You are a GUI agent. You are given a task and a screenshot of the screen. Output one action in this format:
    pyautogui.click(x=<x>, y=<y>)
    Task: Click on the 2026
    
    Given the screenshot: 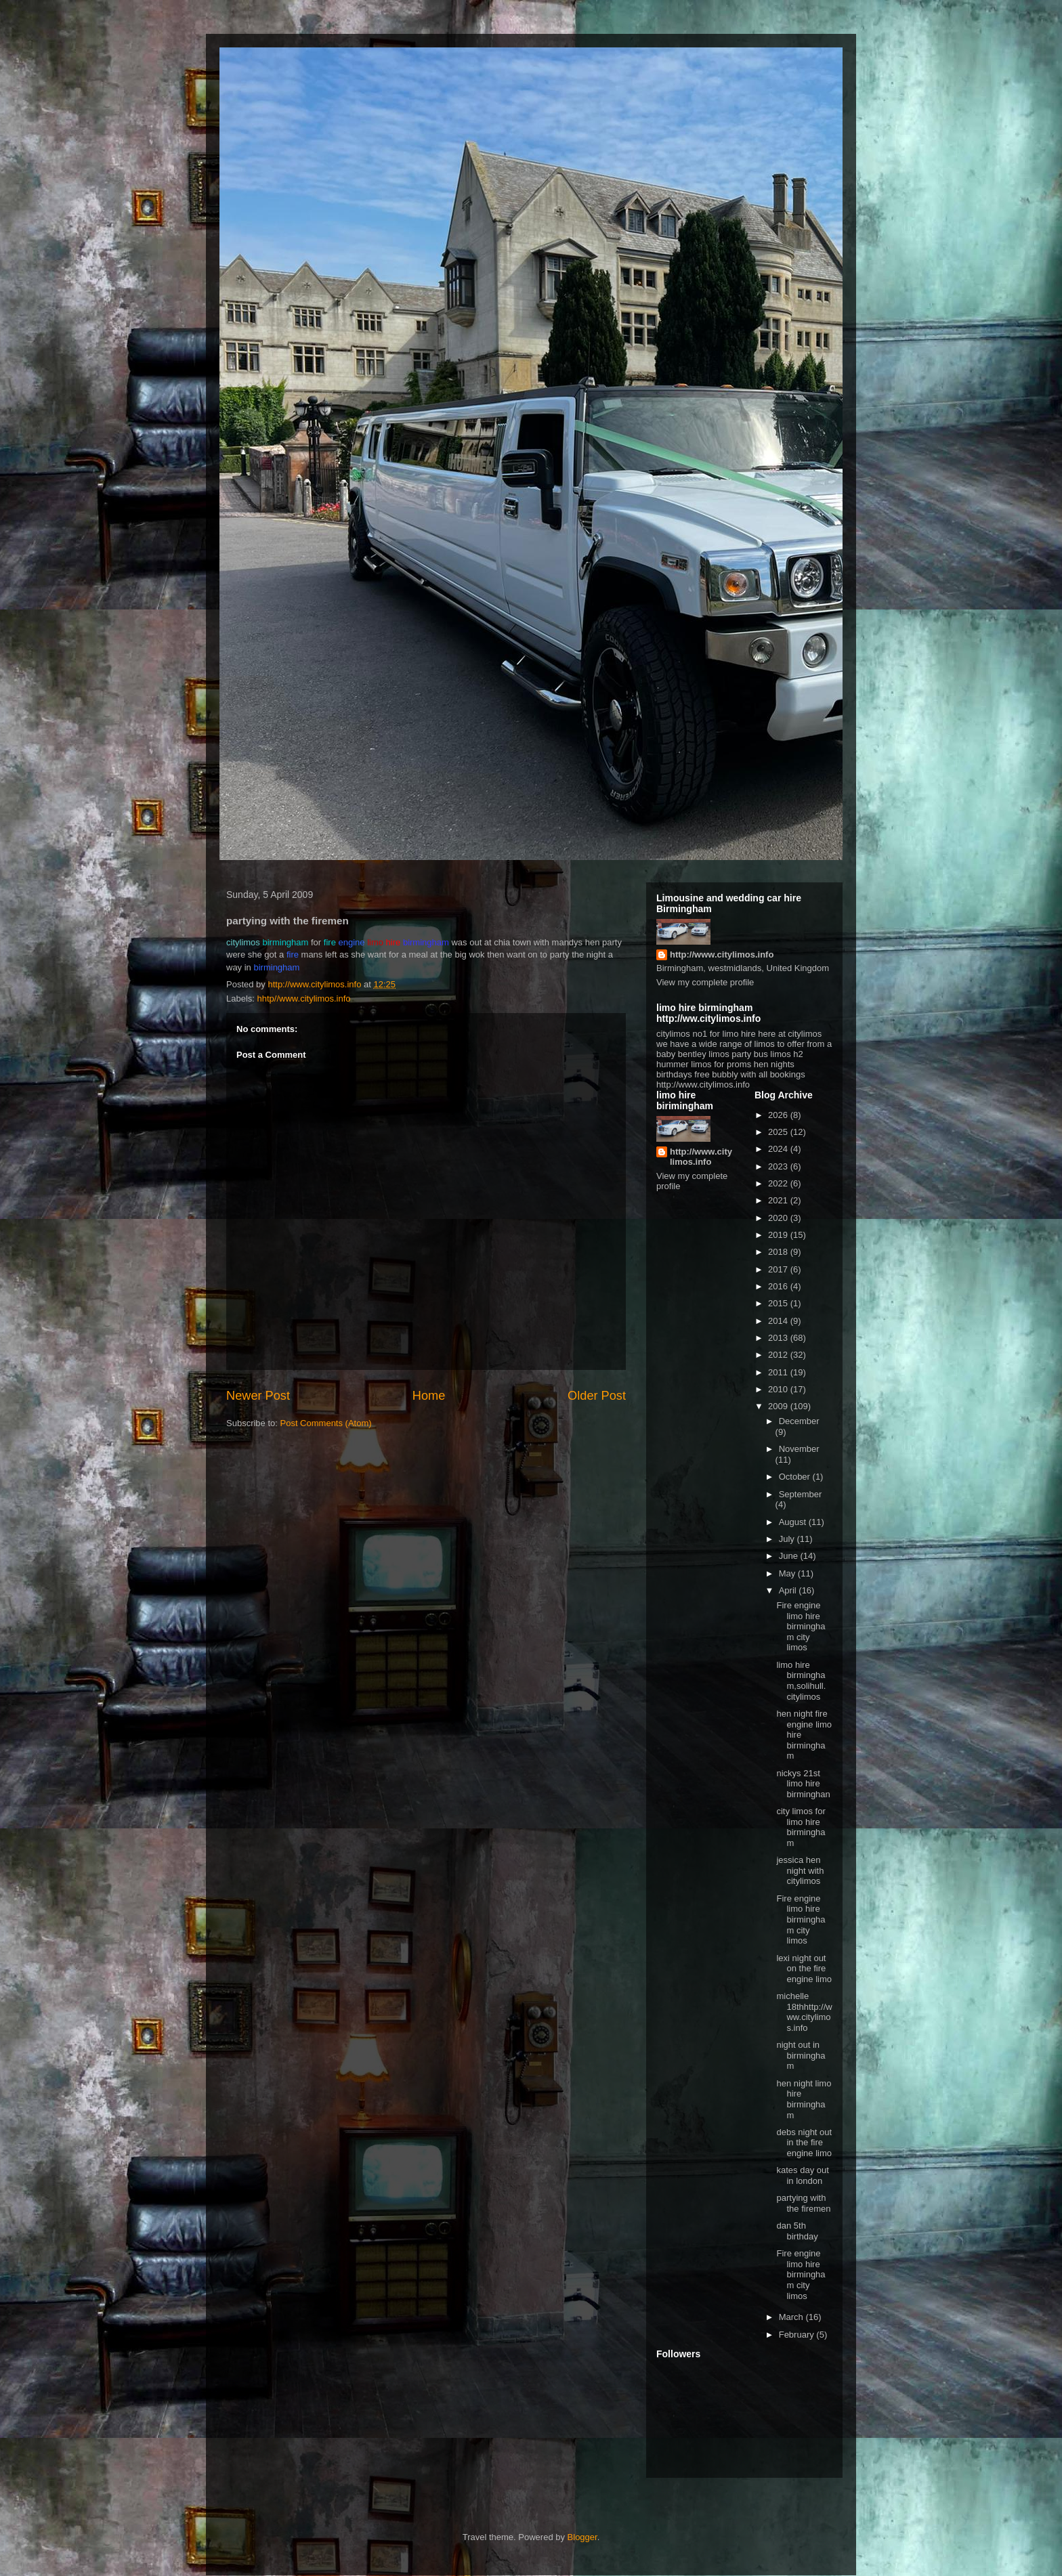 What is the action you would take?
    pyautogui.click(x=779, y=1115)
    